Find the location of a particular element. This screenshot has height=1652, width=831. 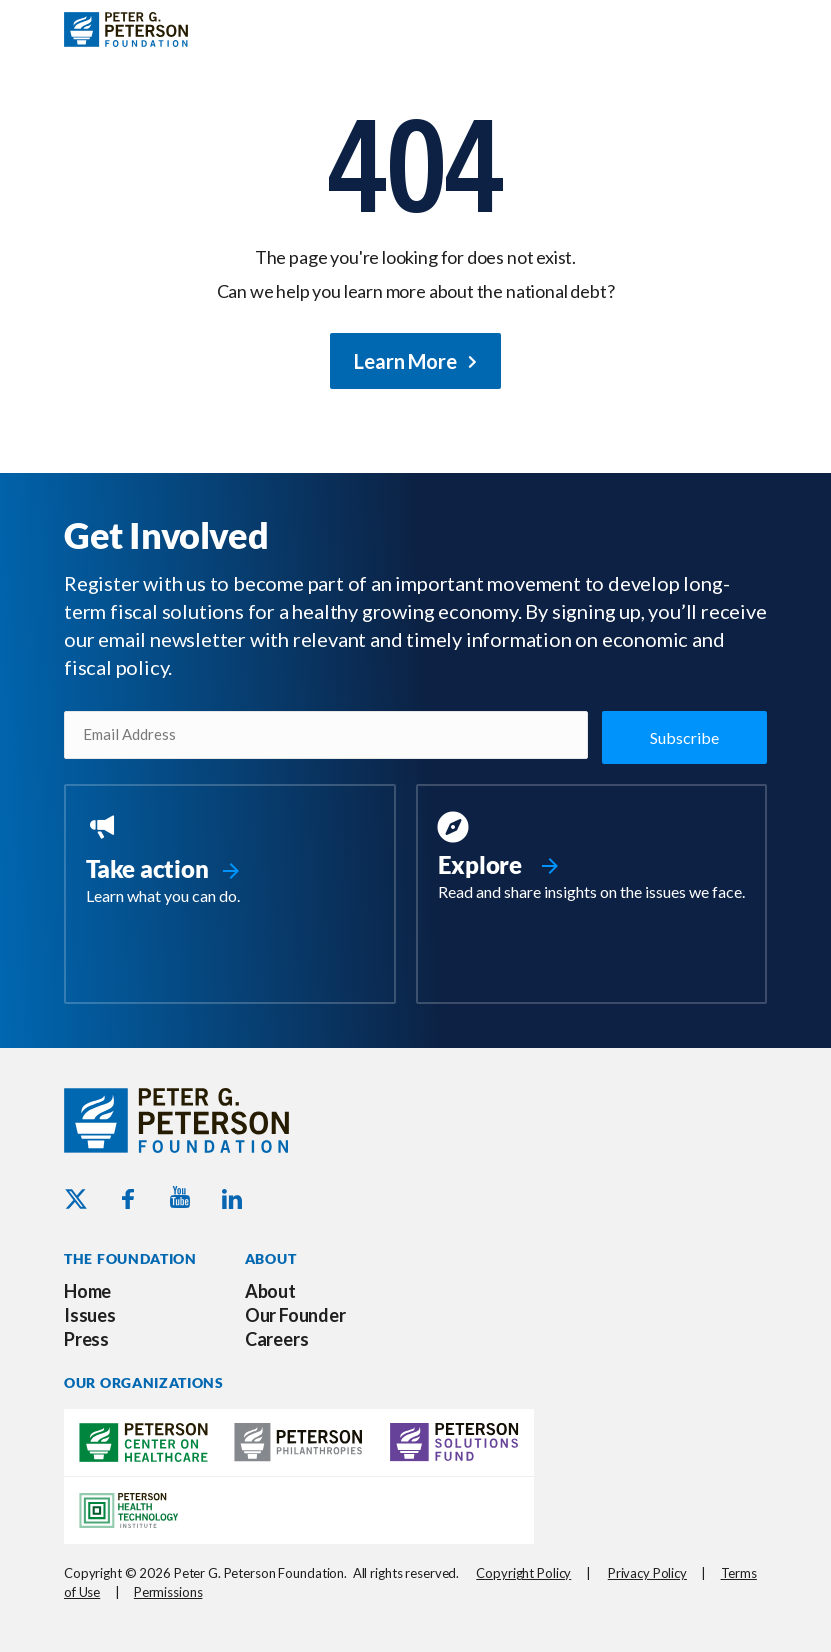

Our Founder is located at coordinates (295, 1314).